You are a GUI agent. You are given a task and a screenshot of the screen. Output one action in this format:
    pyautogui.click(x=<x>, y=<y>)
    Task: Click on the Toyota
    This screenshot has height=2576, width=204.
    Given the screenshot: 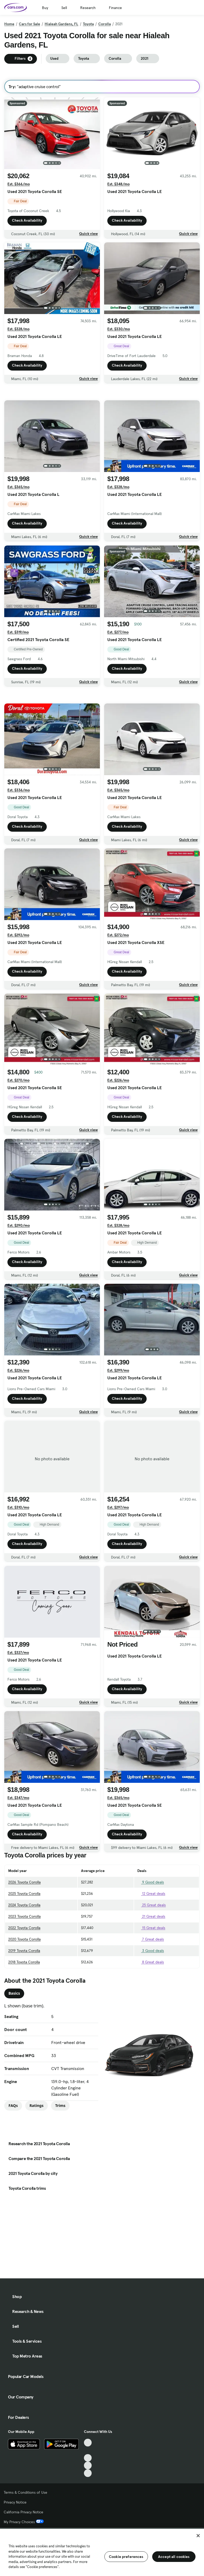 What is the action you would take?
    pyautogui.click(x=88, y=24)
    